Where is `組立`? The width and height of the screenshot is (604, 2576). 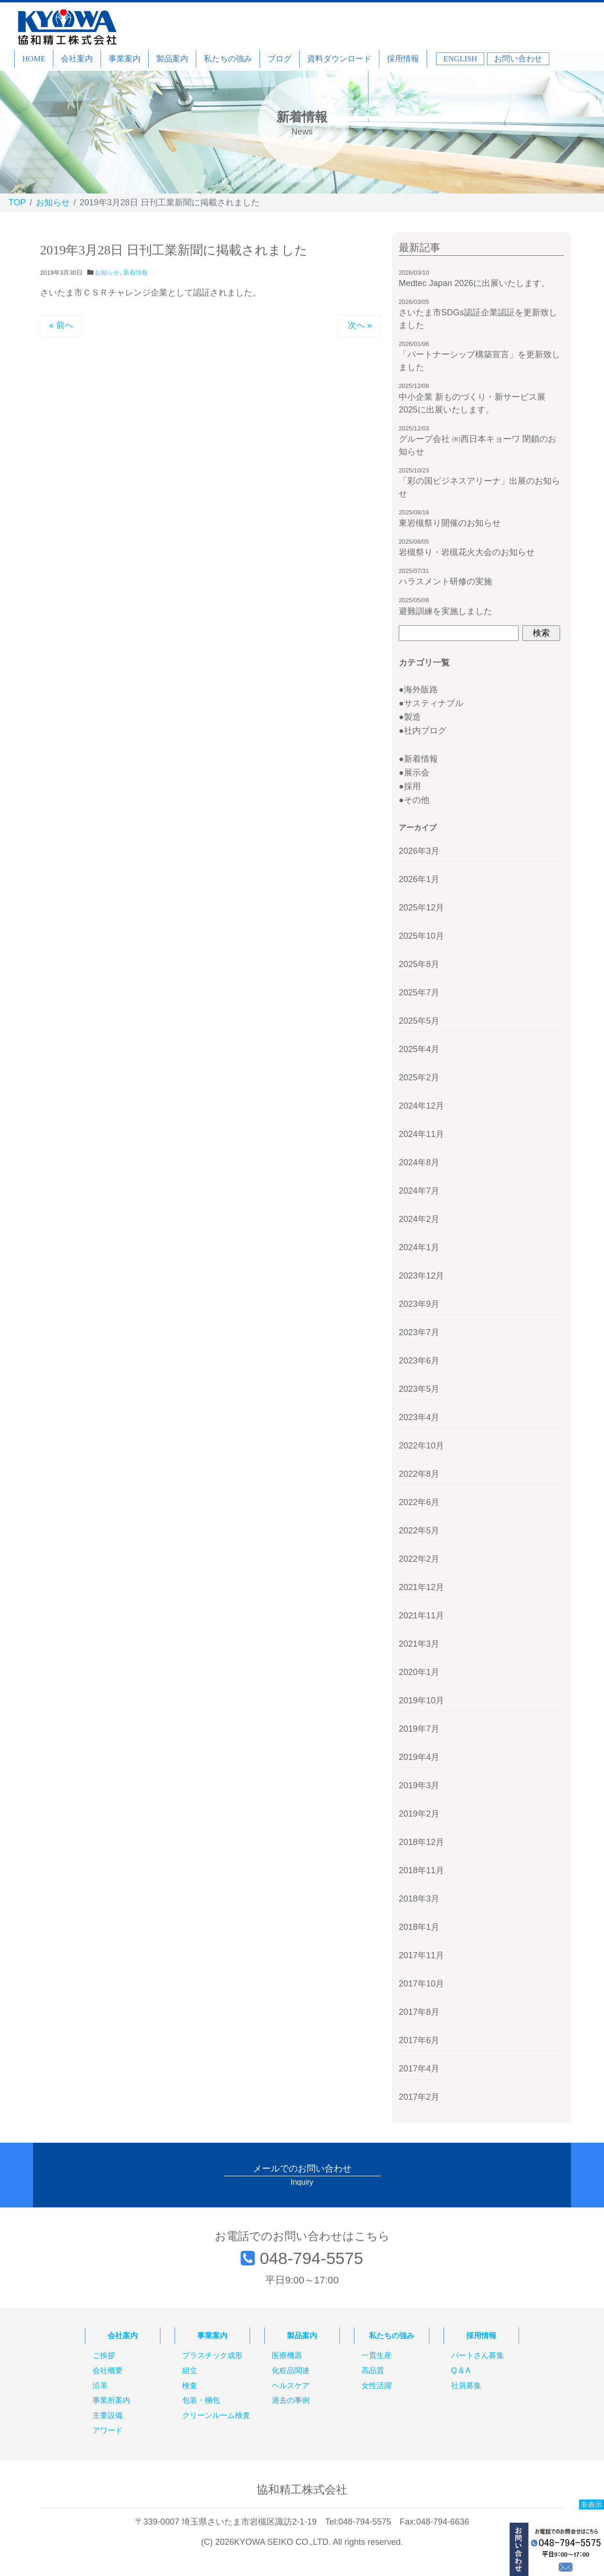
組立 is located at coordinates (189, 2370).